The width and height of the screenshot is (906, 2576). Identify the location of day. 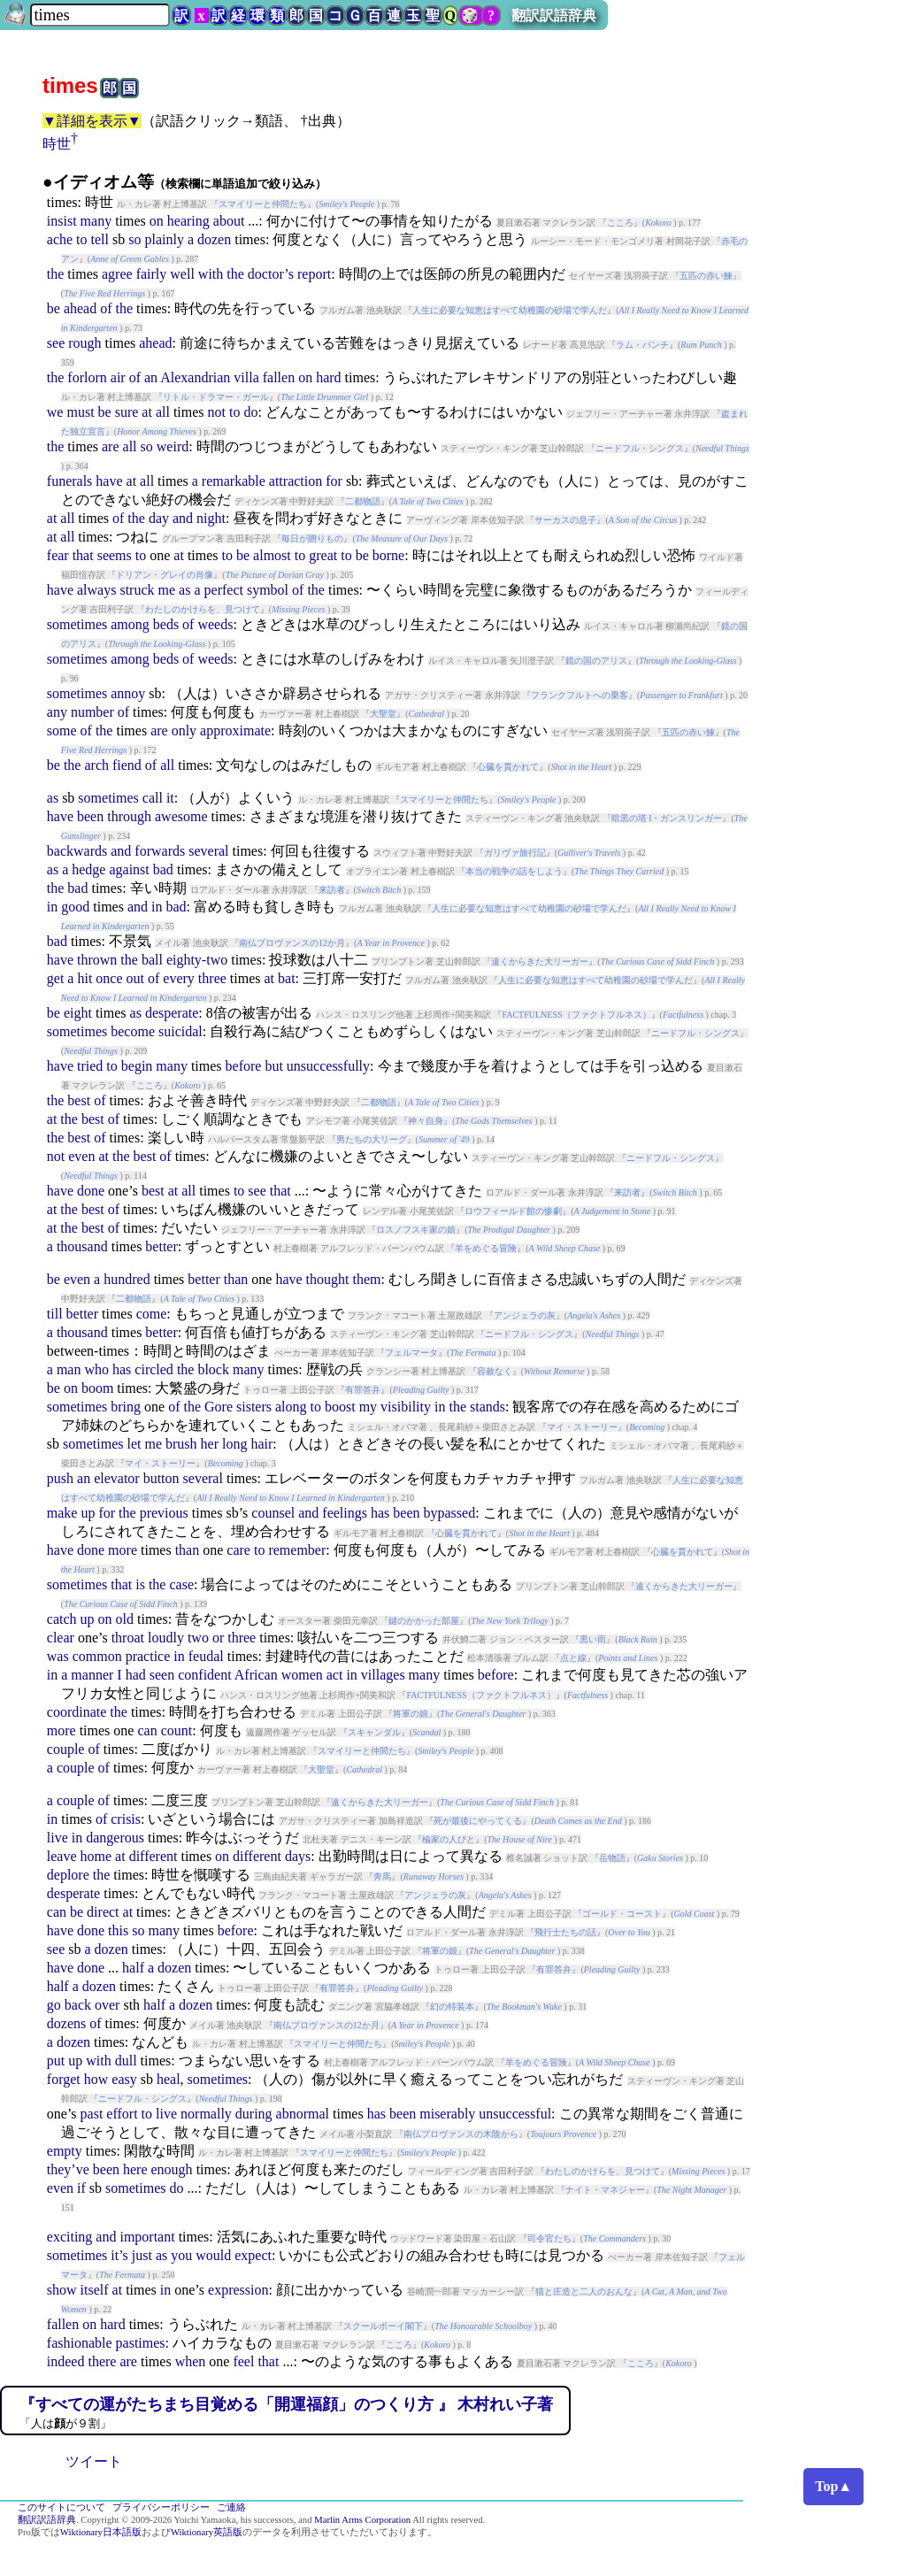
(159, 518).